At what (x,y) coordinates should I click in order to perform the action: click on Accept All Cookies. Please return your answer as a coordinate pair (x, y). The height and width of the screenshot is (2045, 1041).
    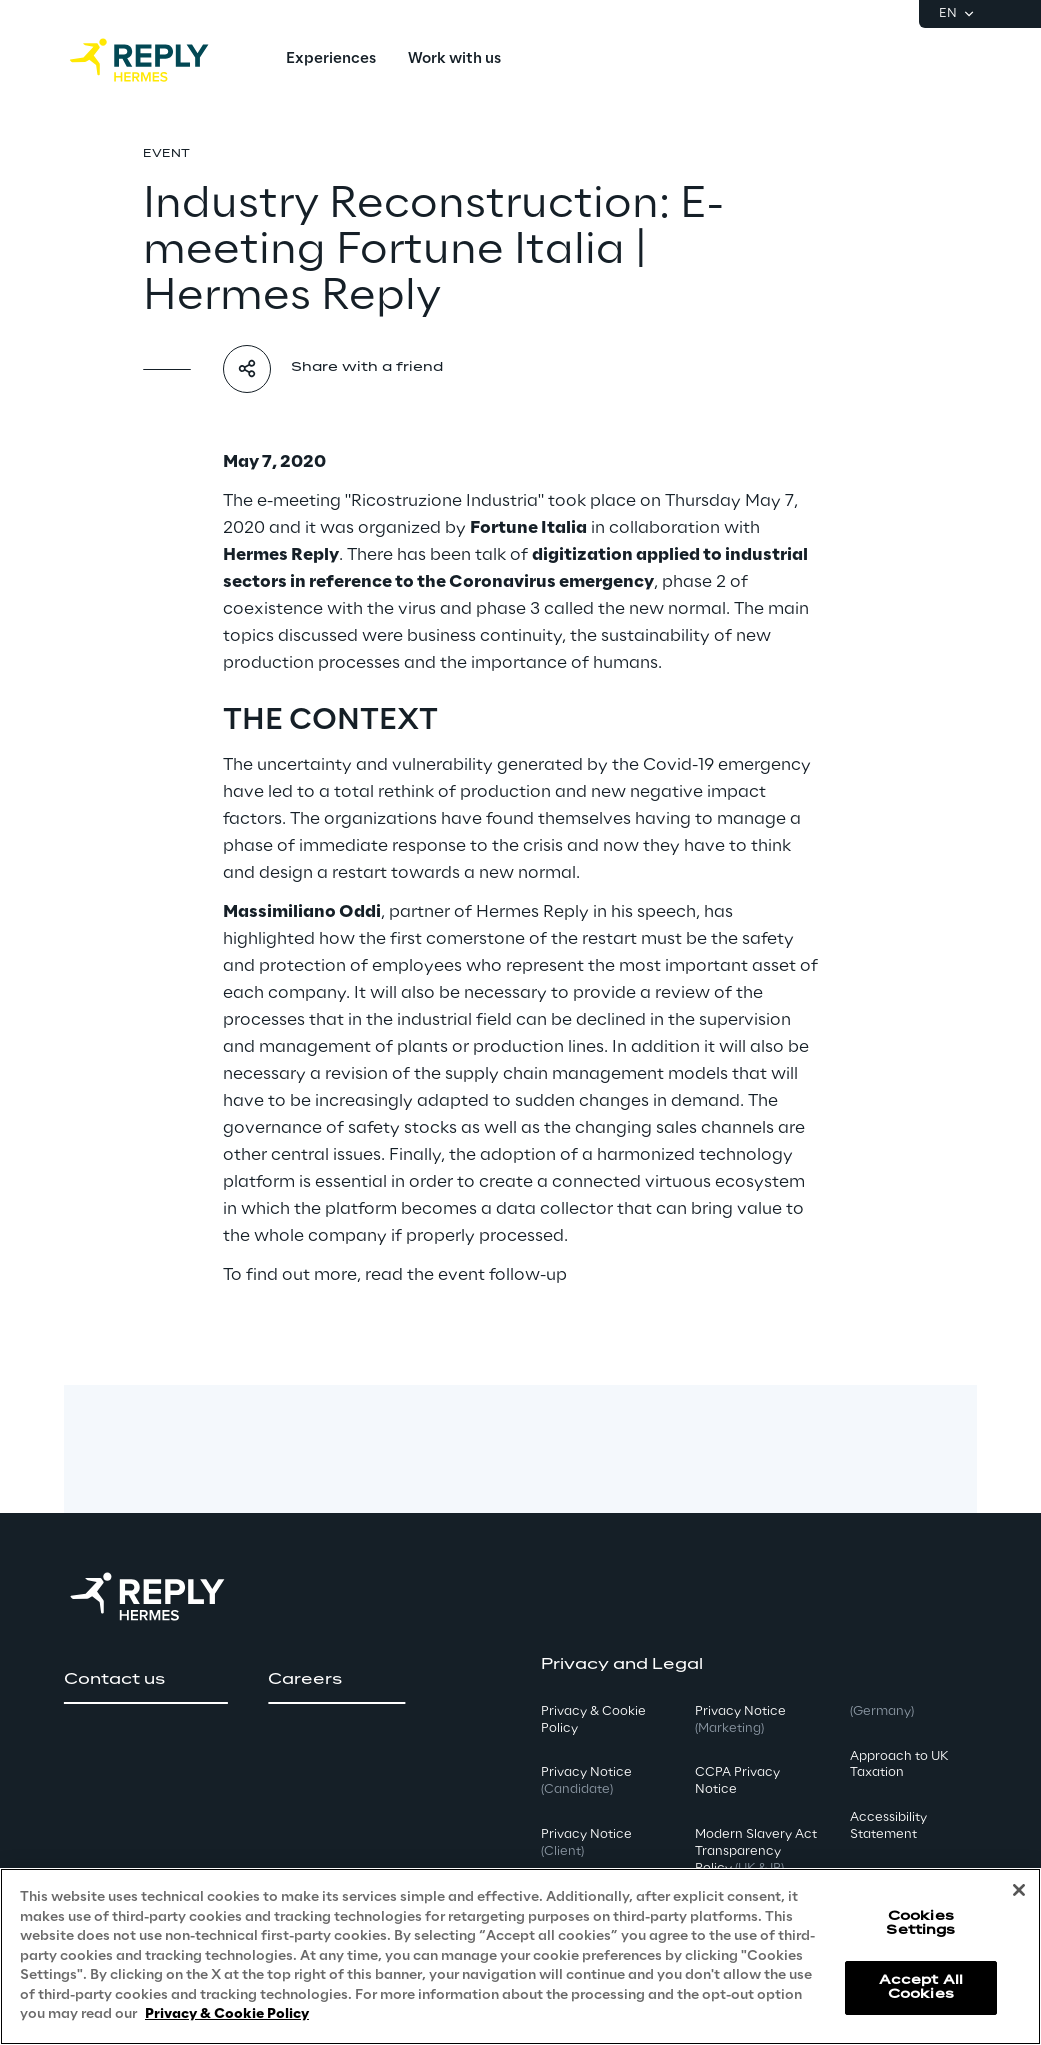
    Looking at the image, I should click on (921, 1987).